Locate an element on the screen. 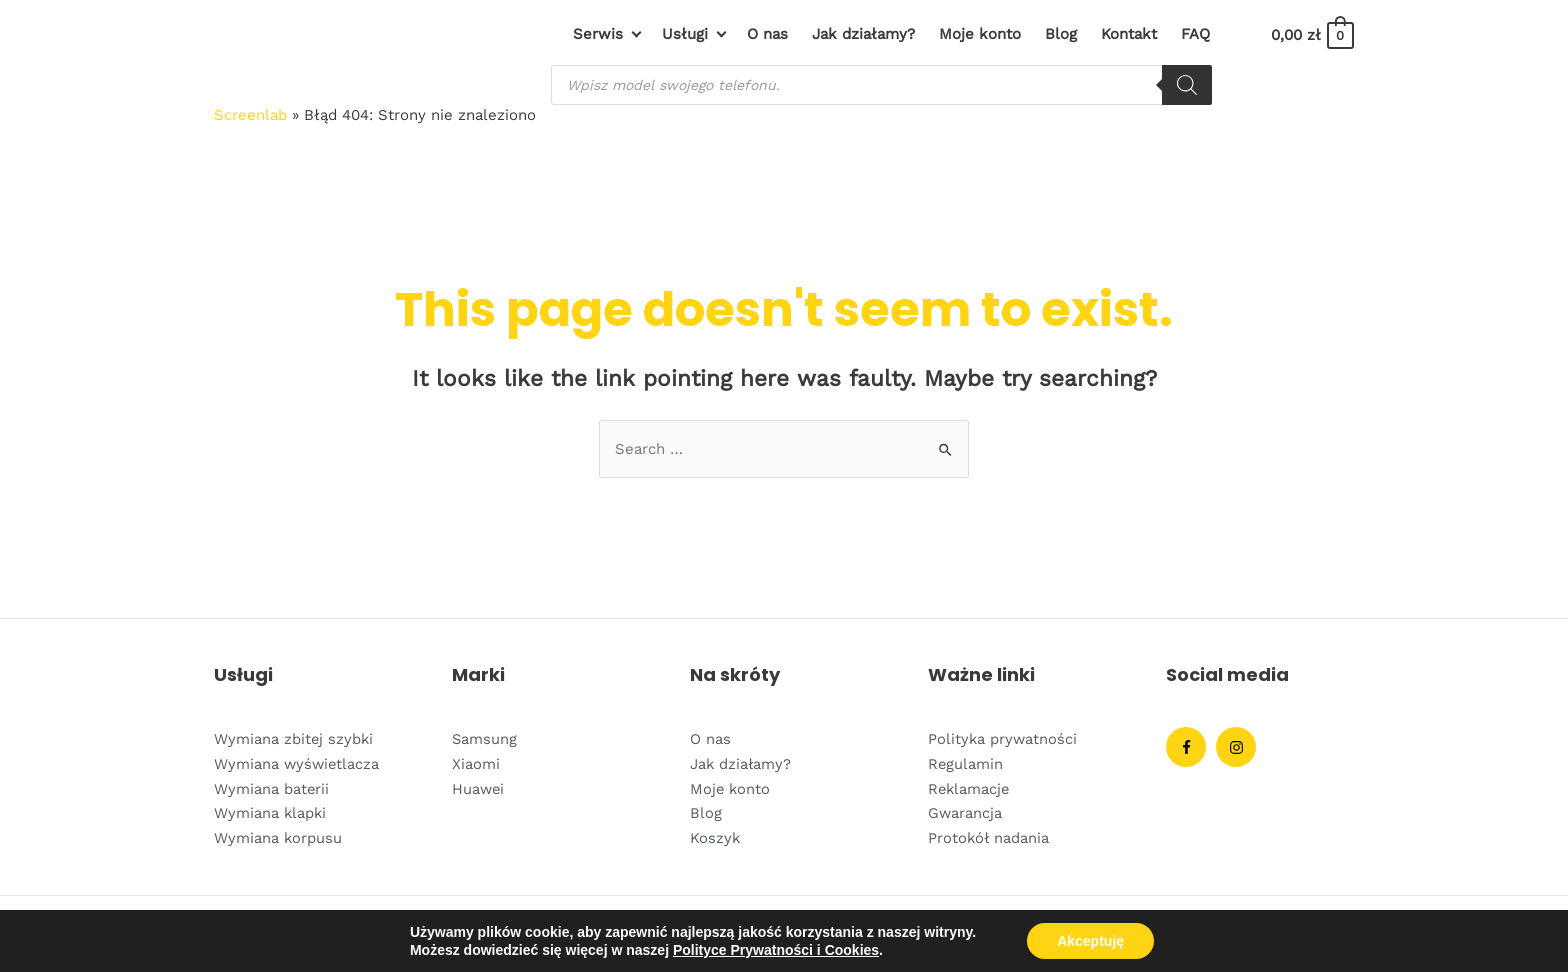  Protokół nadania is located at coordinates (989, 835).